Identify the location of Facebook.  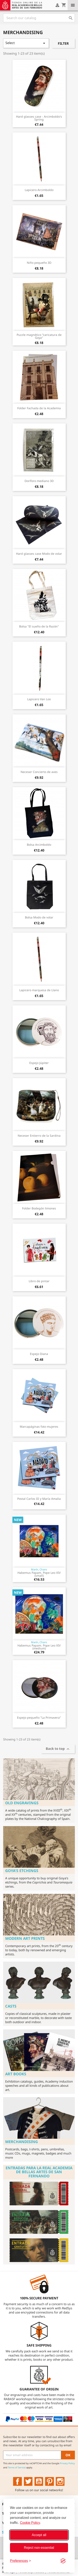
(17, 2481).